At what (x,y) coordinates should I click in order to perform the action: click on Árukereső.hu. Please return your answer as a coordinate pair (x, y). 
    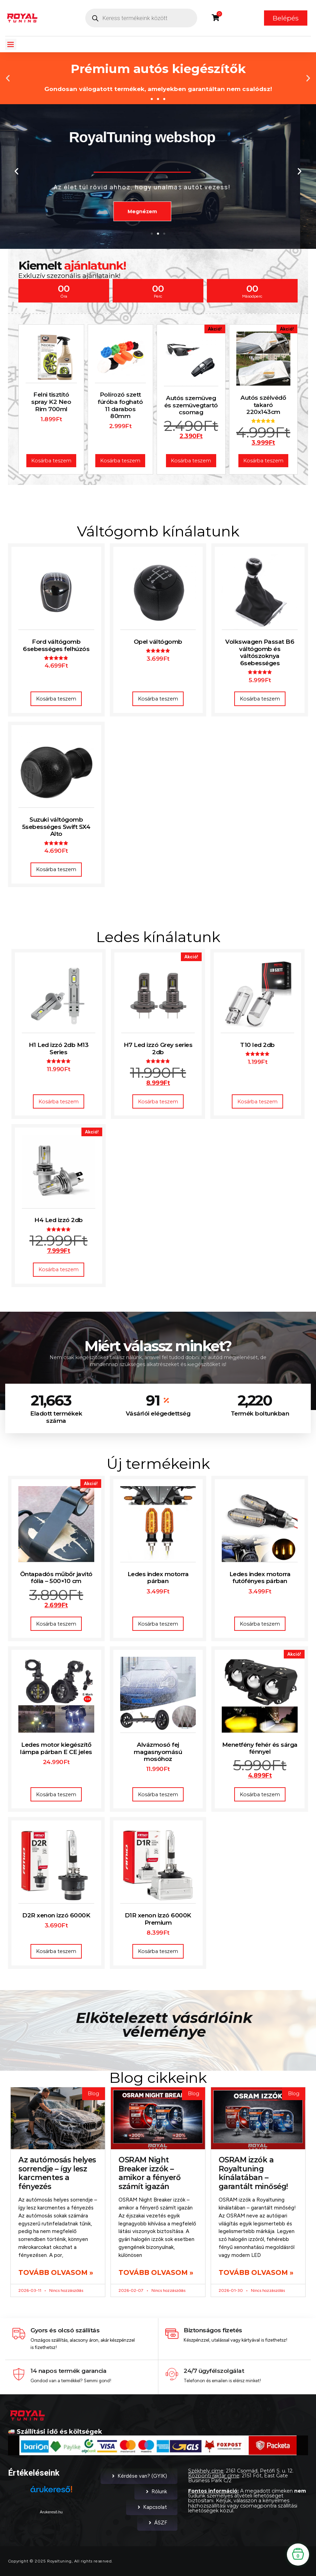
    Looking at the image, I should click on (51, 2512).